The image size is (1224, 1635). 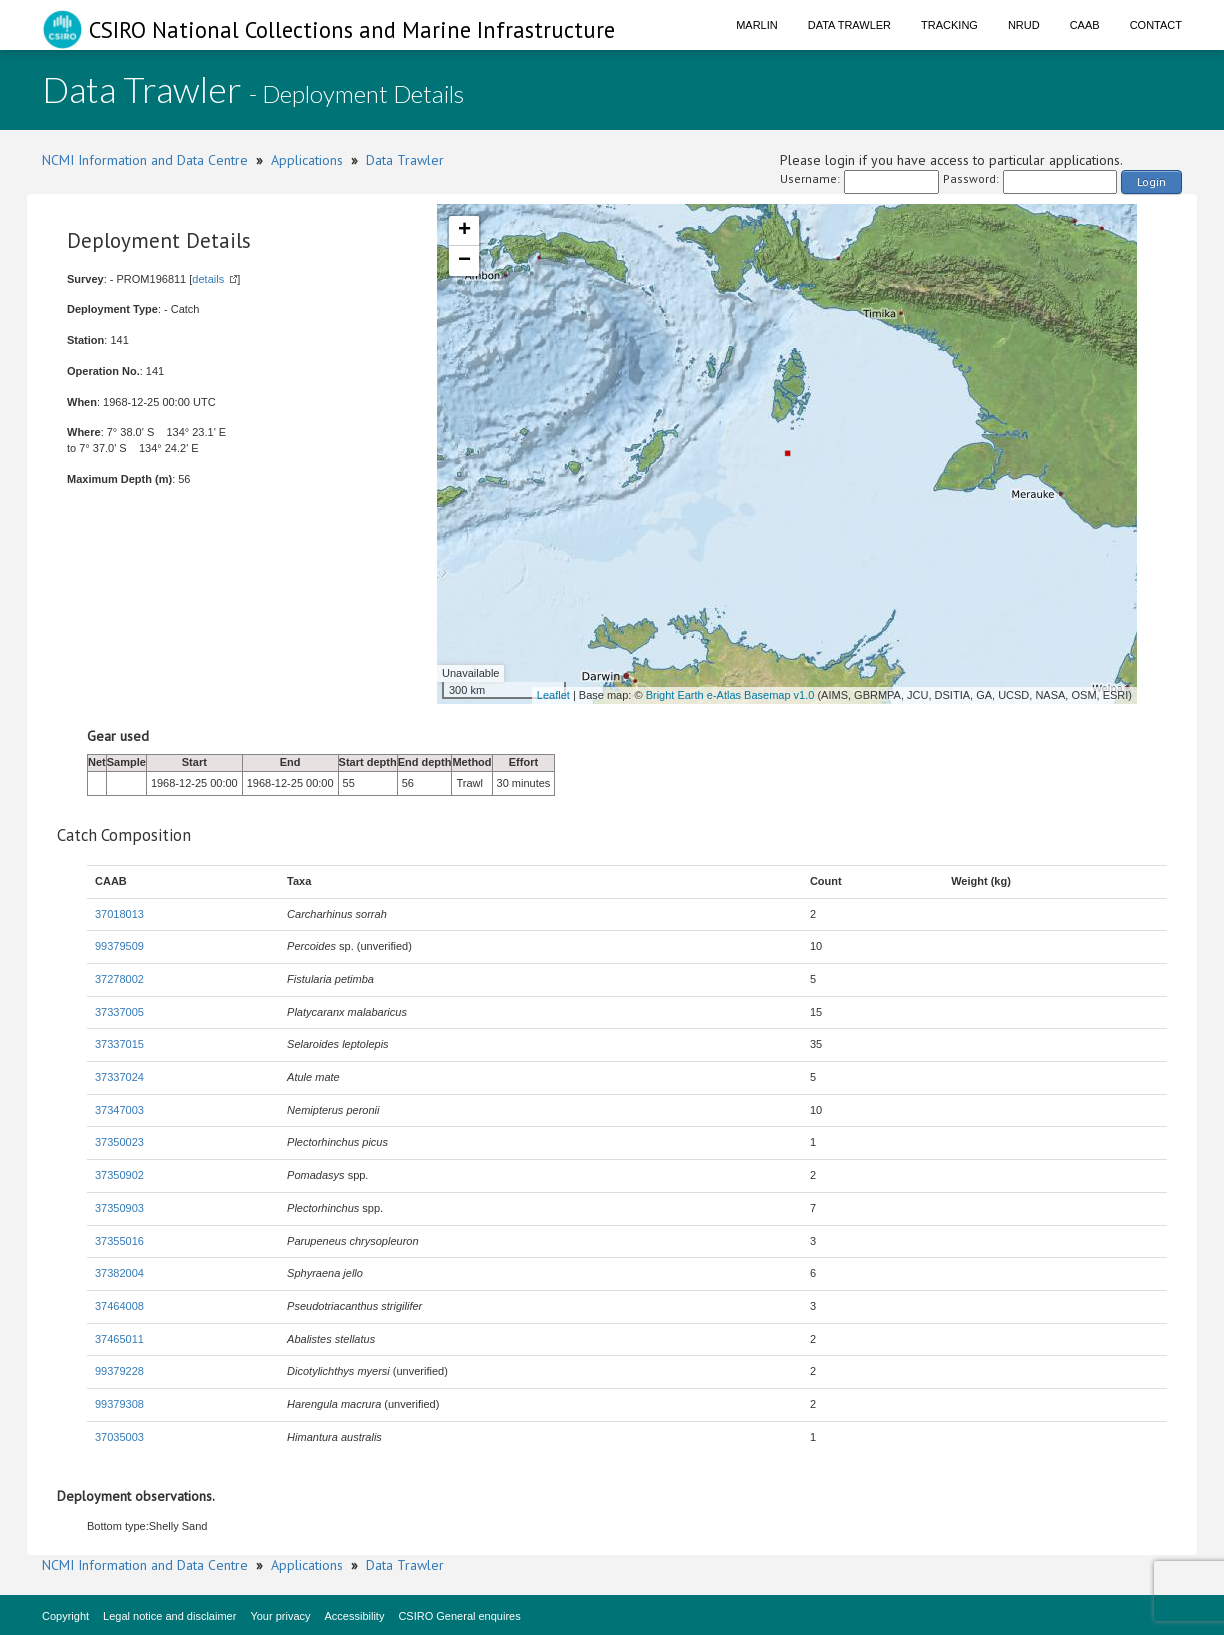 I want to click on 99379228, so click(x=119, y=1371).